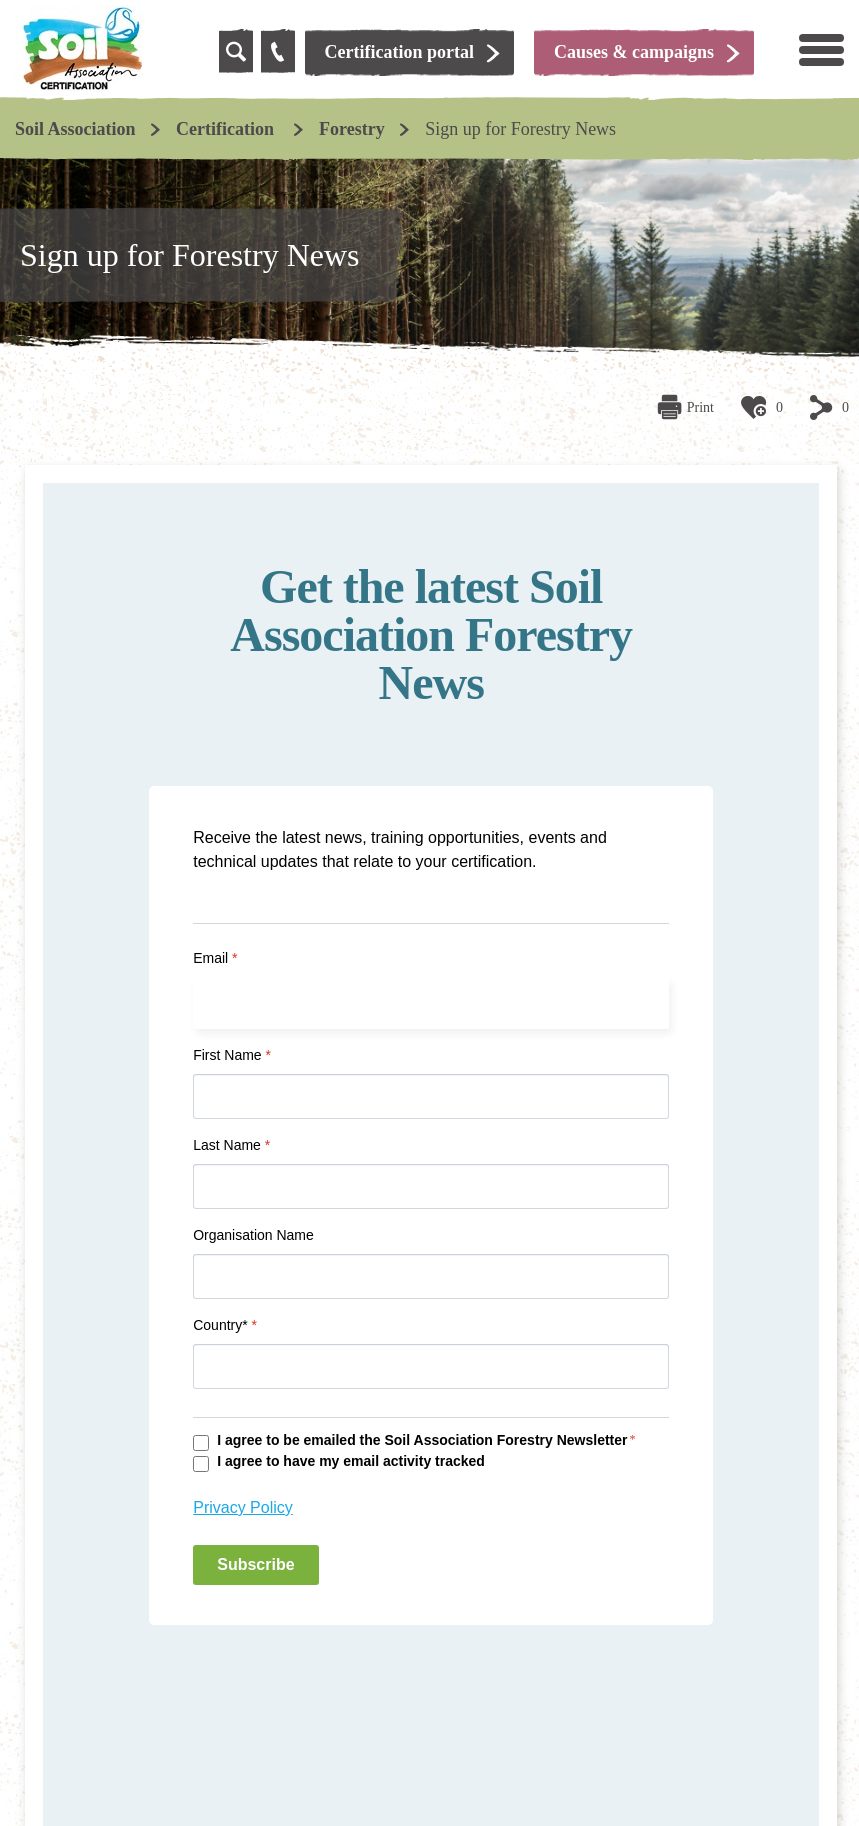 The height and width of the screenshot is (1826, 859). I want to click on Certification, so click(227, 129).